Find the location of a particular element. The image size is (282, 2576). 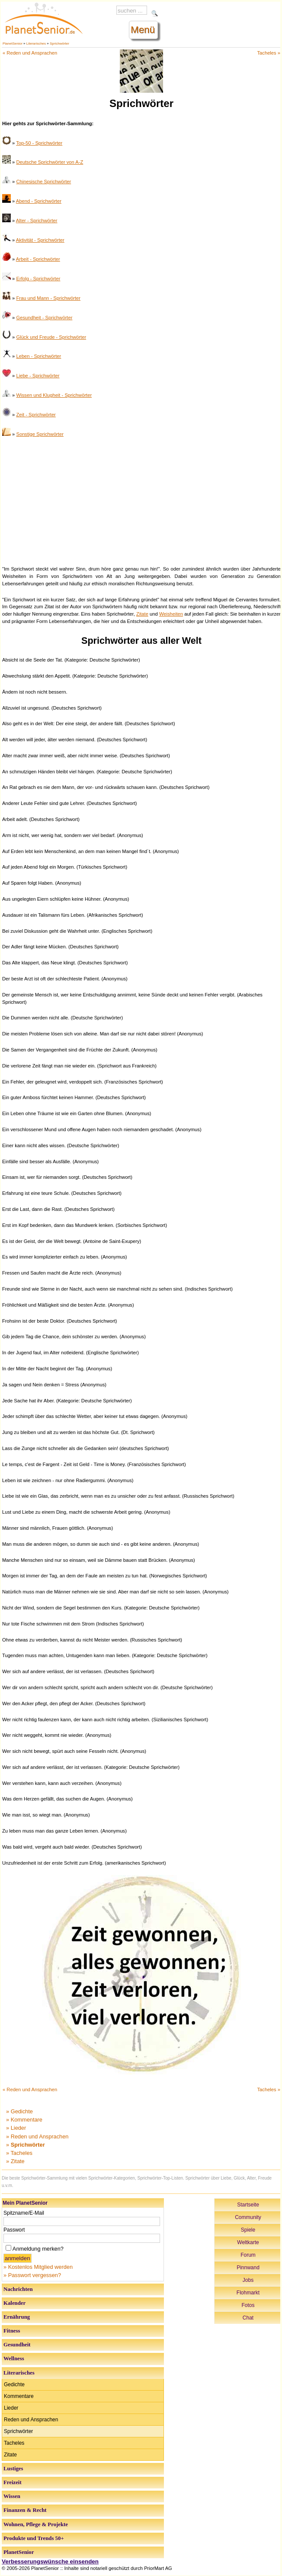

[Advertisement] is located at coordinates (141, 500).